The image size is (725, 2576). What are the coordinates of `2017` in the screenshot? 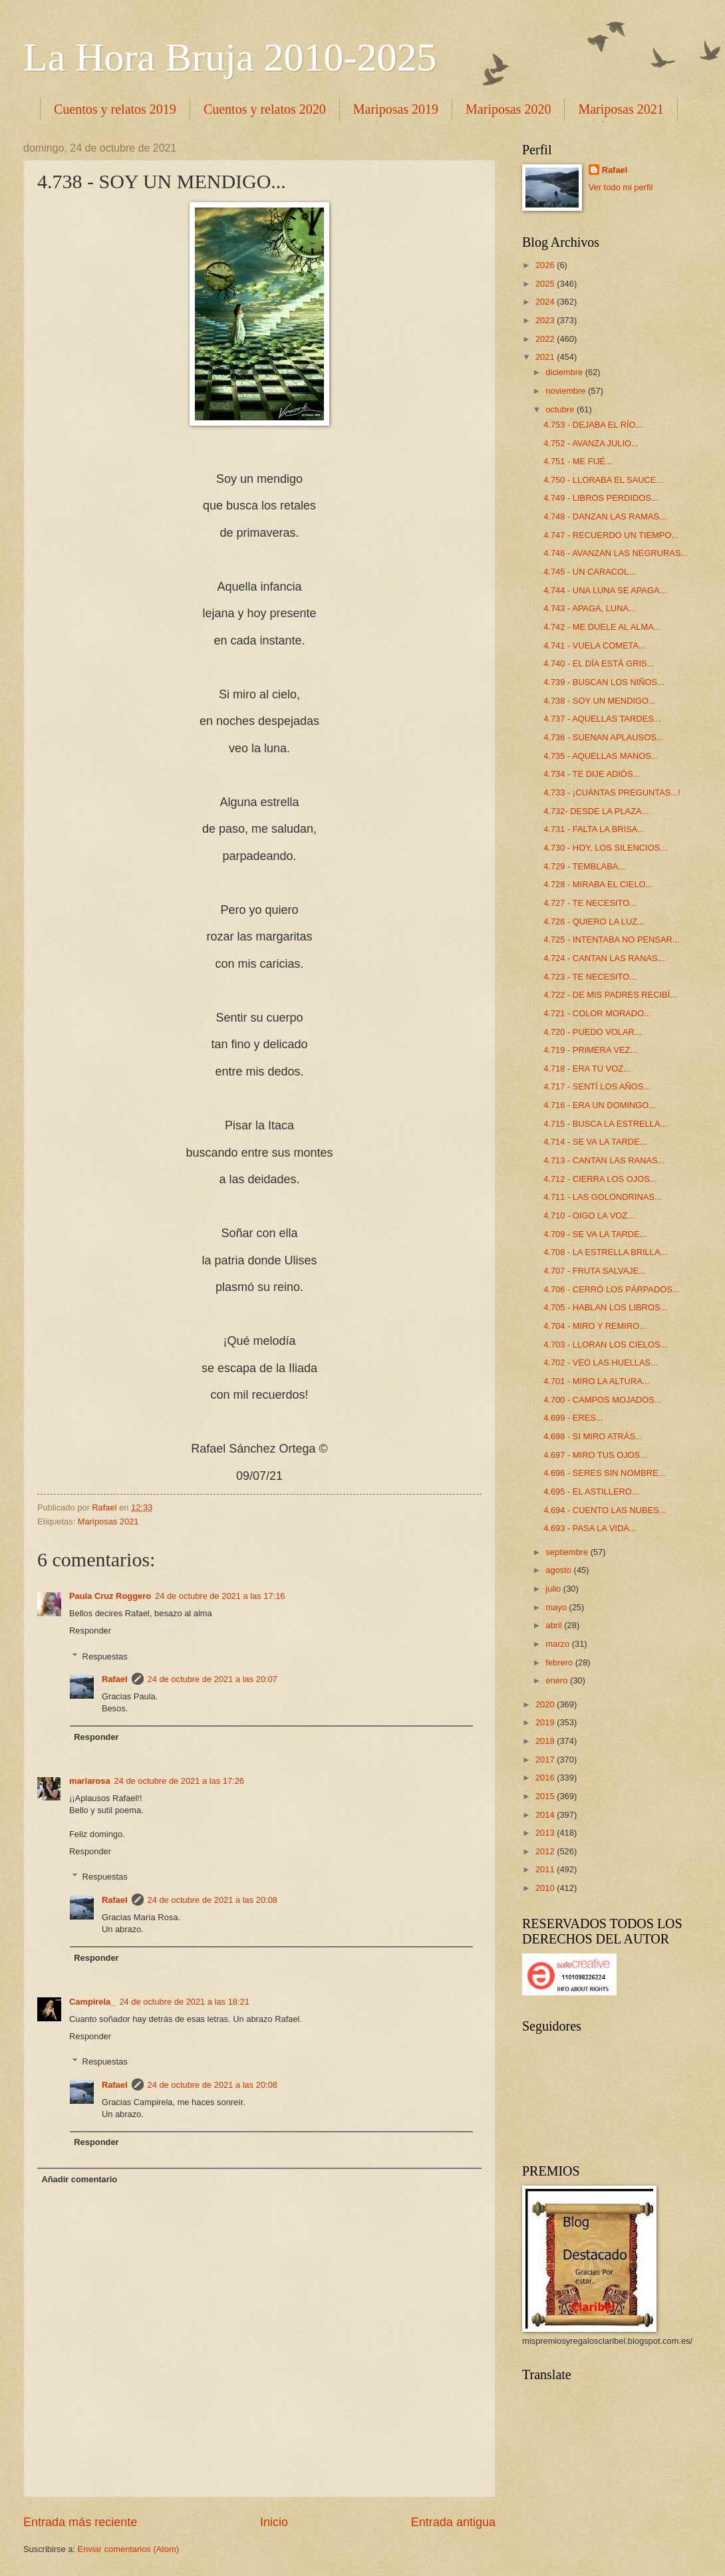 It's located at (546, 1760).